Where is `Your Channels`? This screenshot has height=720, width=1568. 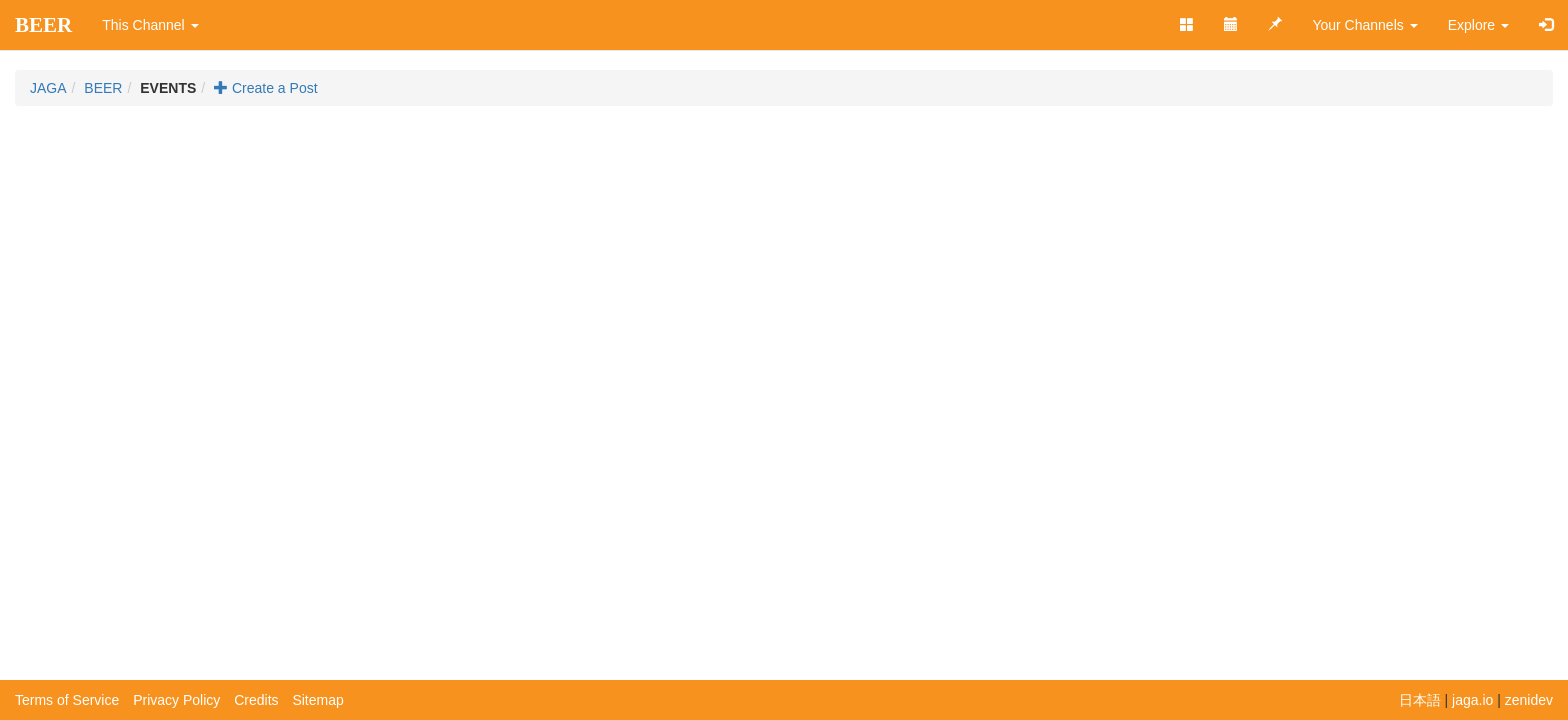 Your Channels is located at coordinates (1364, 25).